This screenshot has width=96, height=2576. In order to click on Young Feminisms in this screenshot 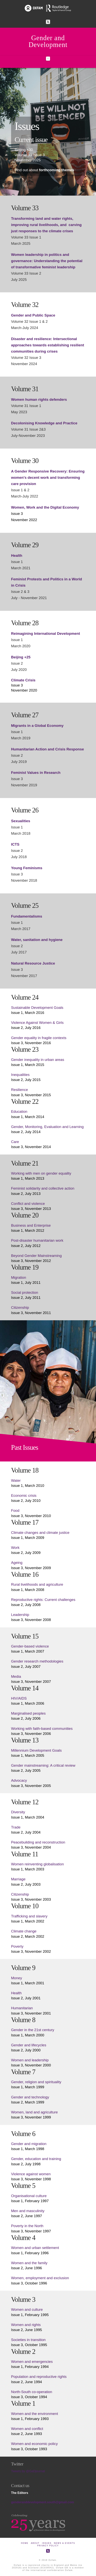, I will do `click(26, 868)`.